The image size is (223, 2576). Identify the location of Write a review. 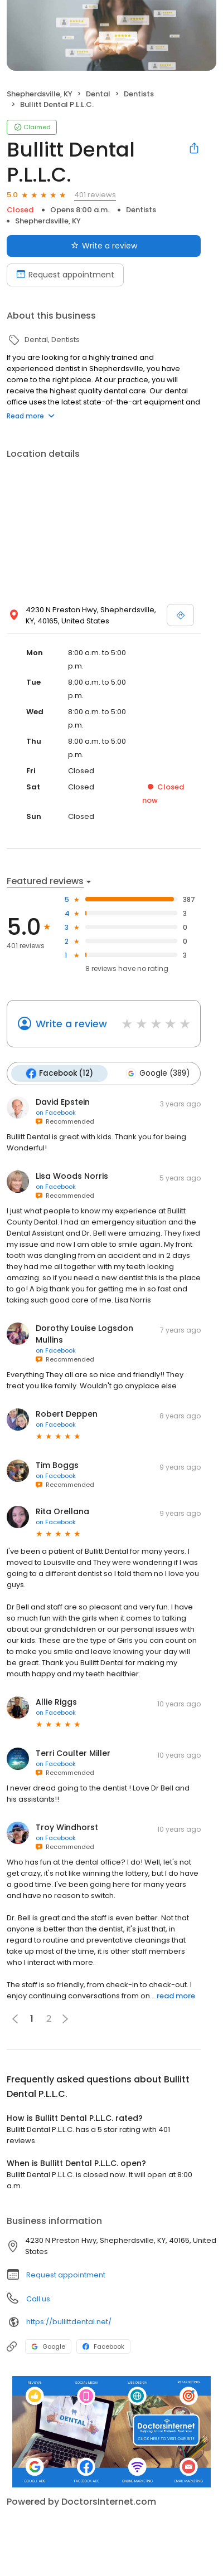
(71, 1024).